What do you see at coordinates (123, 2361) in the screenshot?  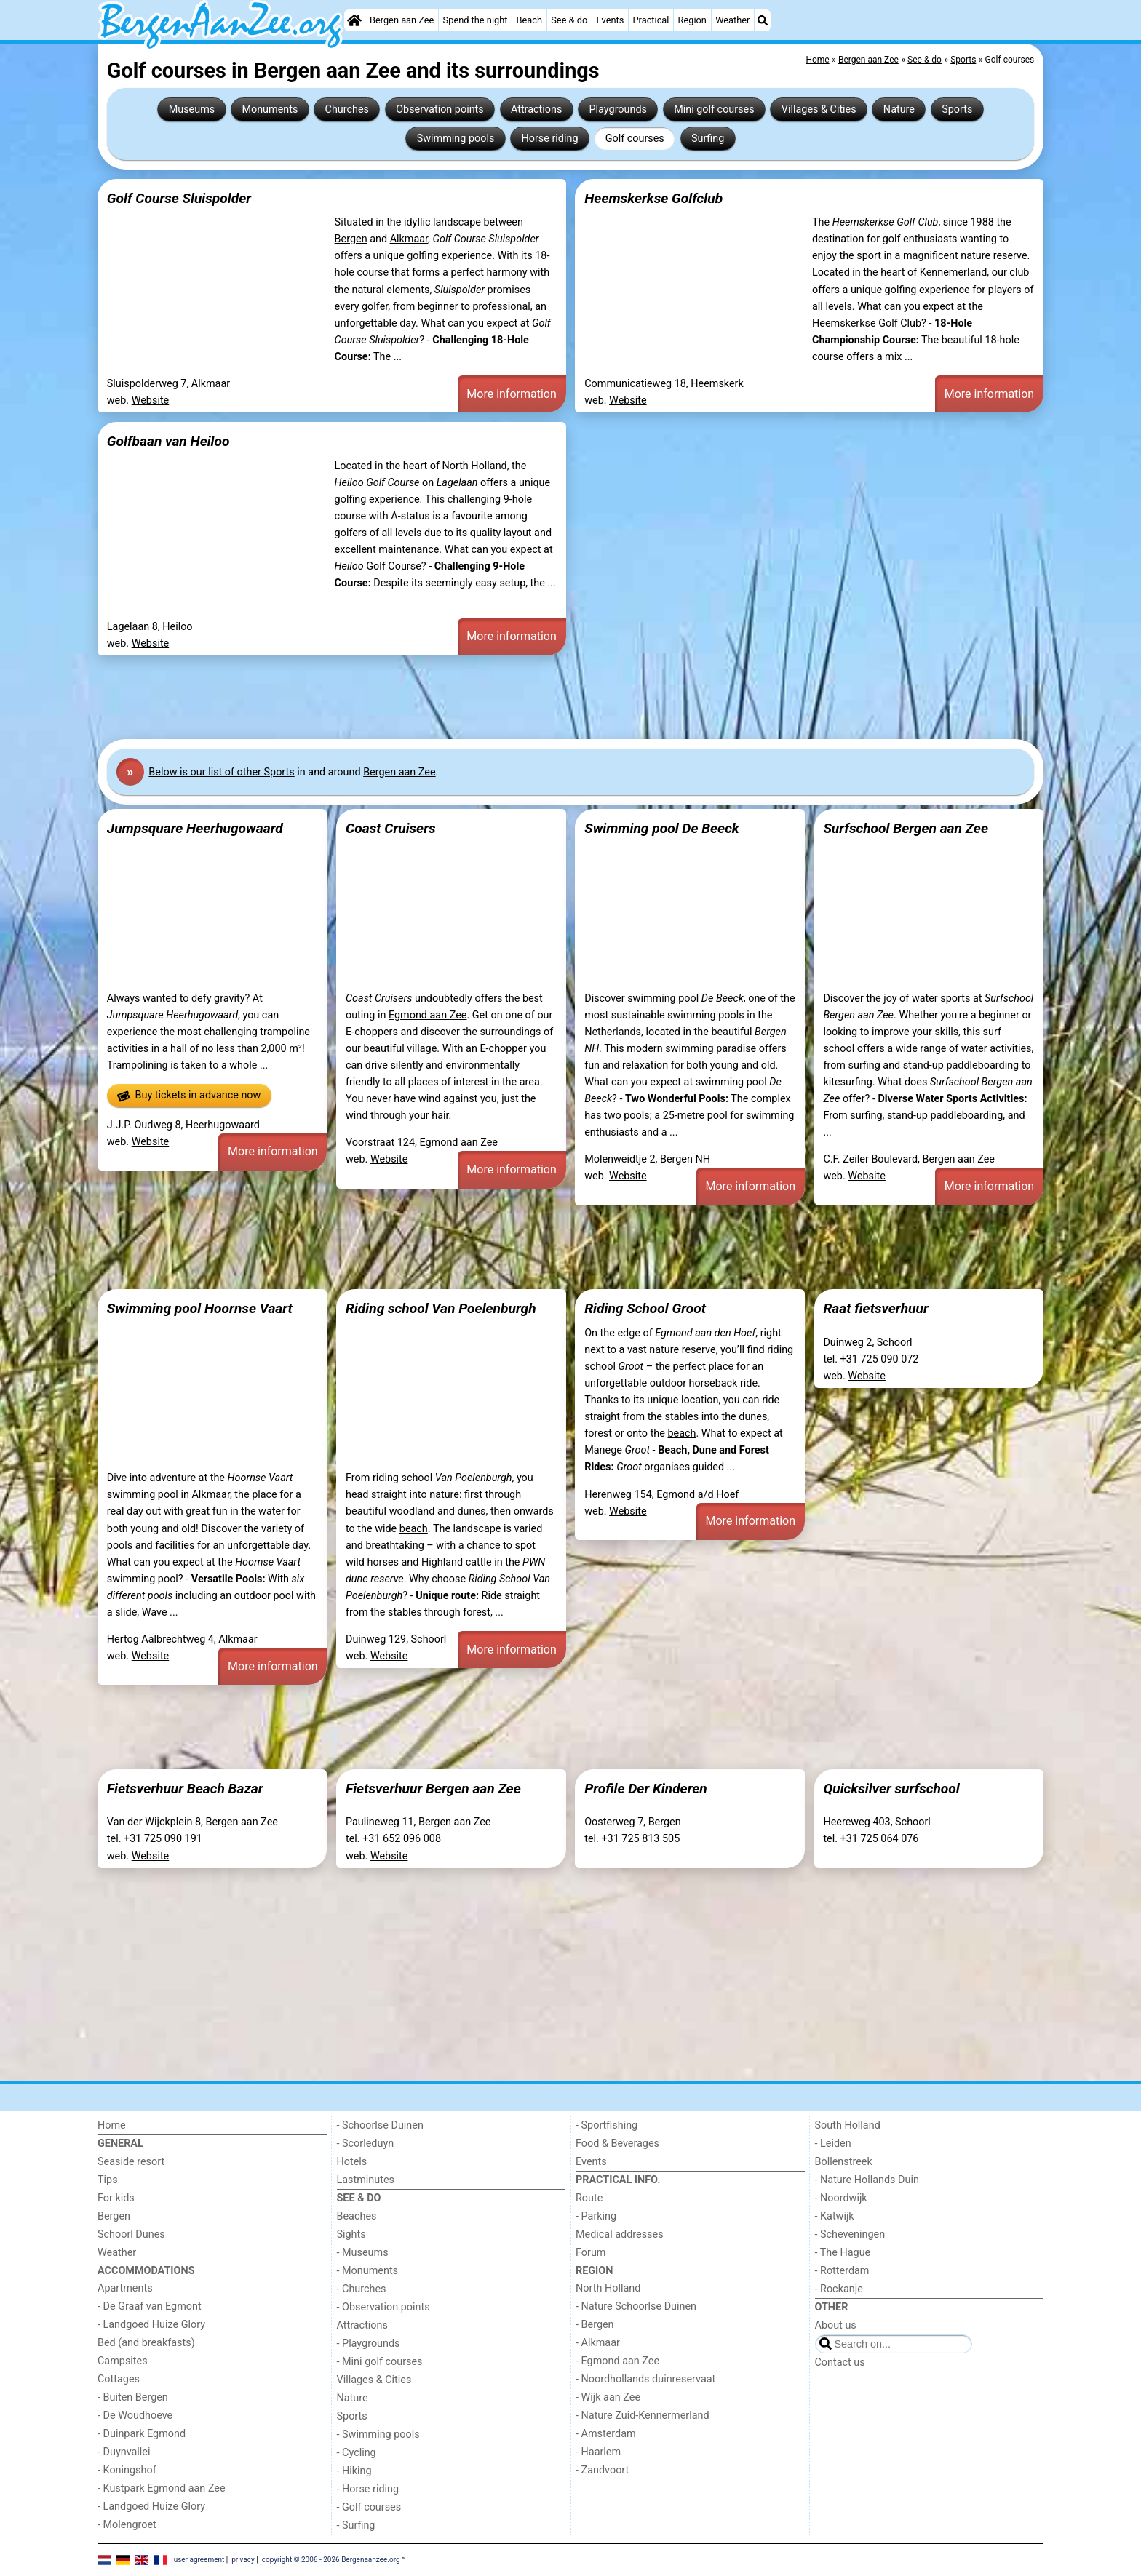 I see `Campsites` at bounding box center [123, 2361].